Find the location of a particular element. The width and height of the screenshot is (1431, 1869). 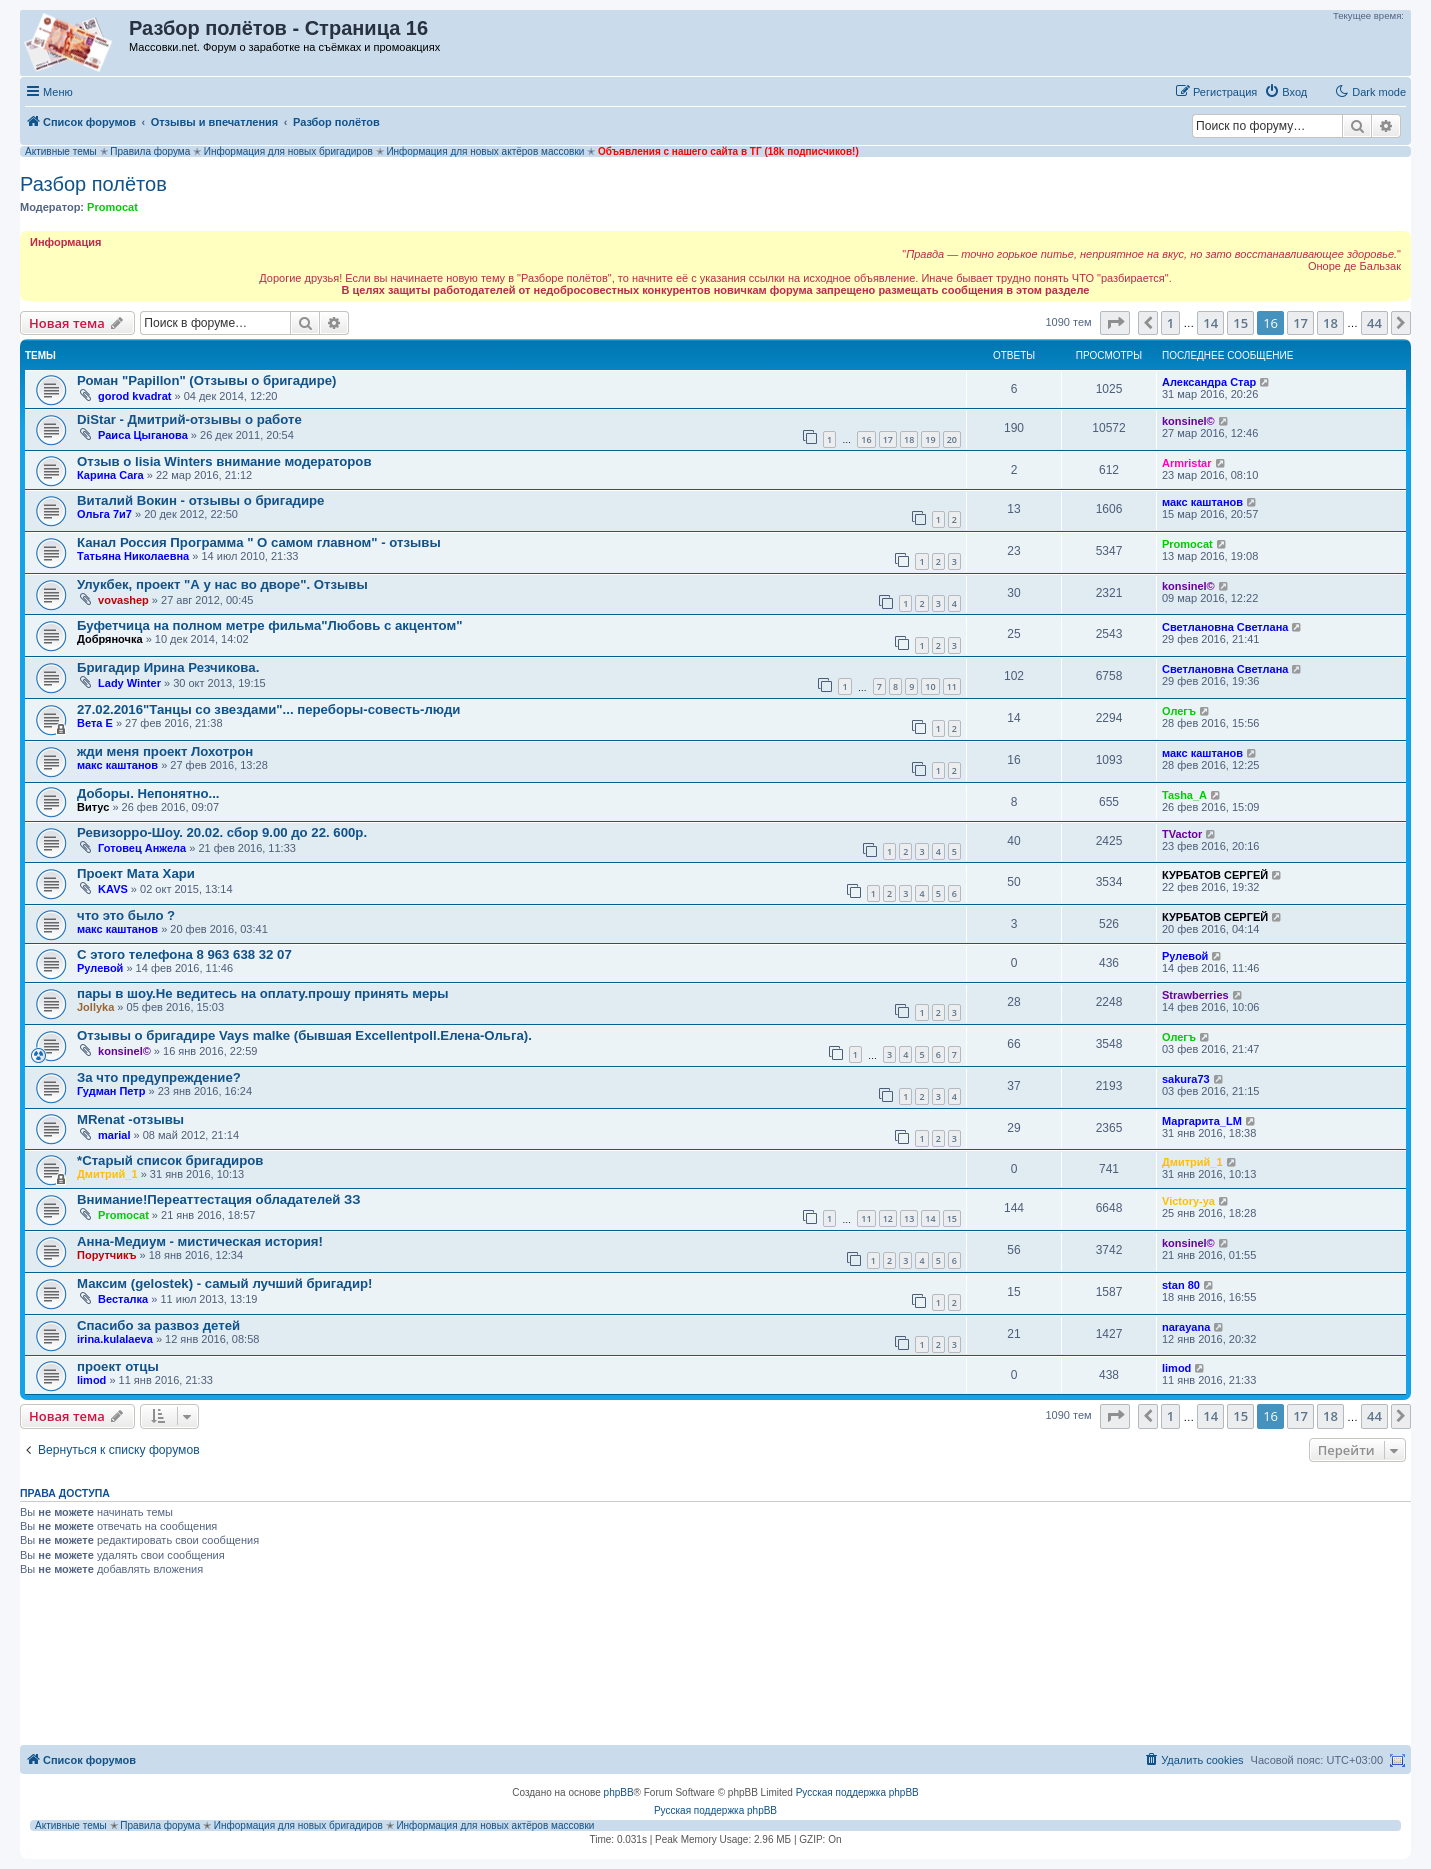

Буфетчица на полном метре фильма"Любовь с акцентом" is located at coordinates (269, 625).